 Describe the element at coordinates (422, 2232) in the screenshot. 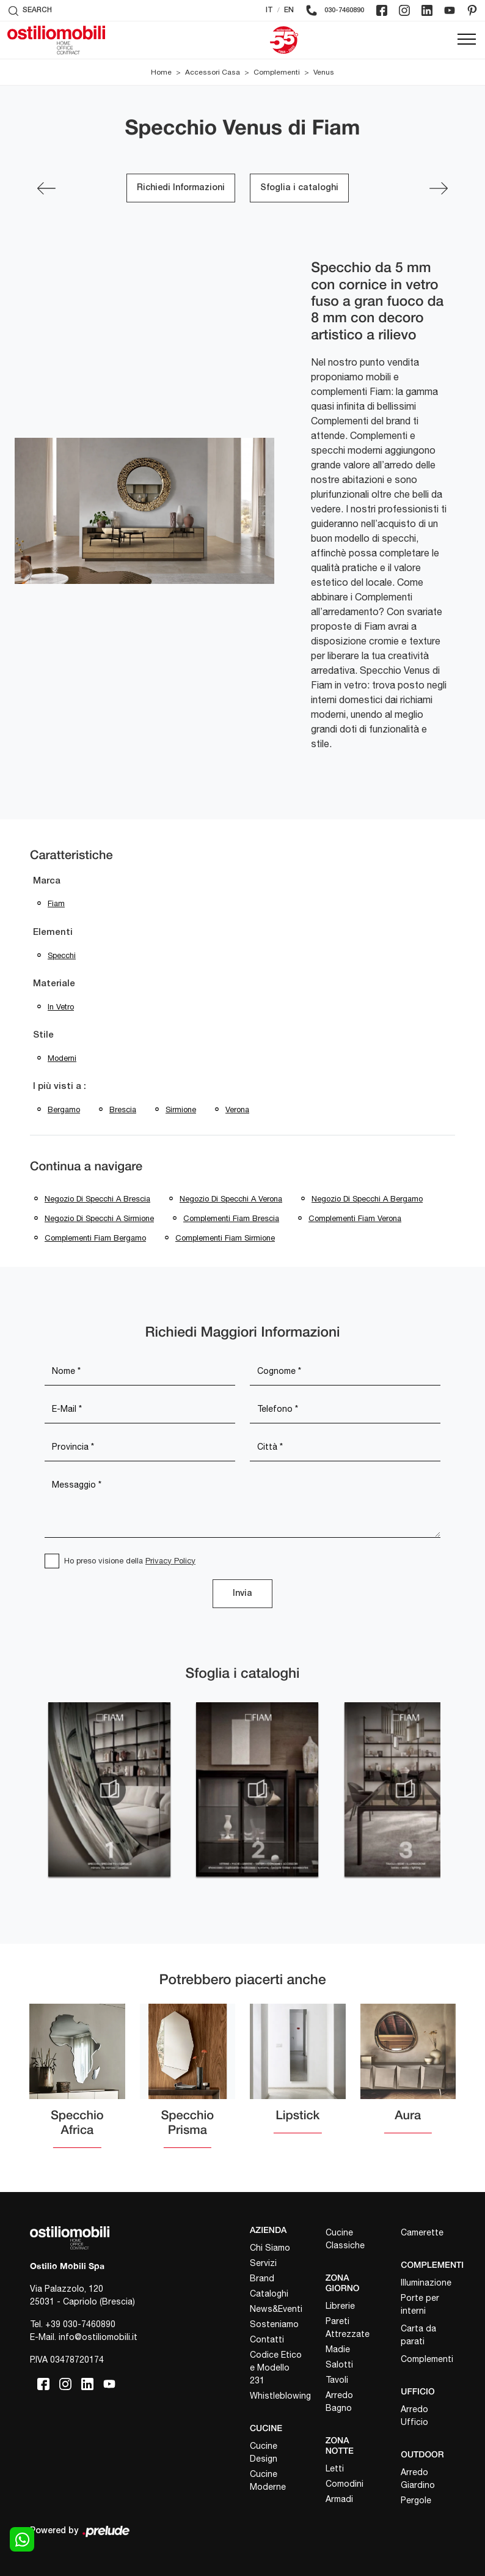

I see `Camerette` at that location.